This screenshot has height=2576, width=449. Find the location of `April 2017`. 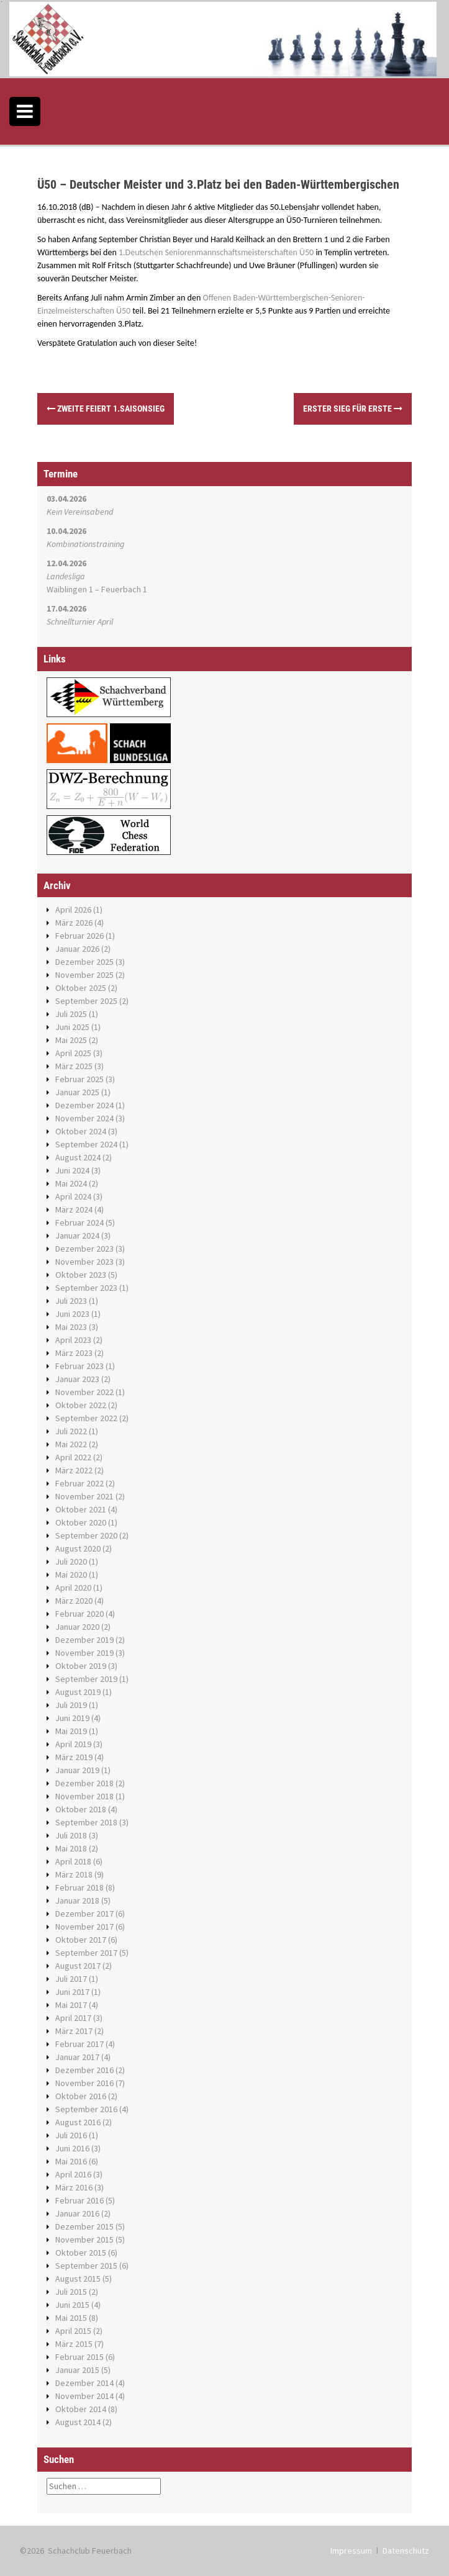

April 2017 is located at coordinates (73, 2017).